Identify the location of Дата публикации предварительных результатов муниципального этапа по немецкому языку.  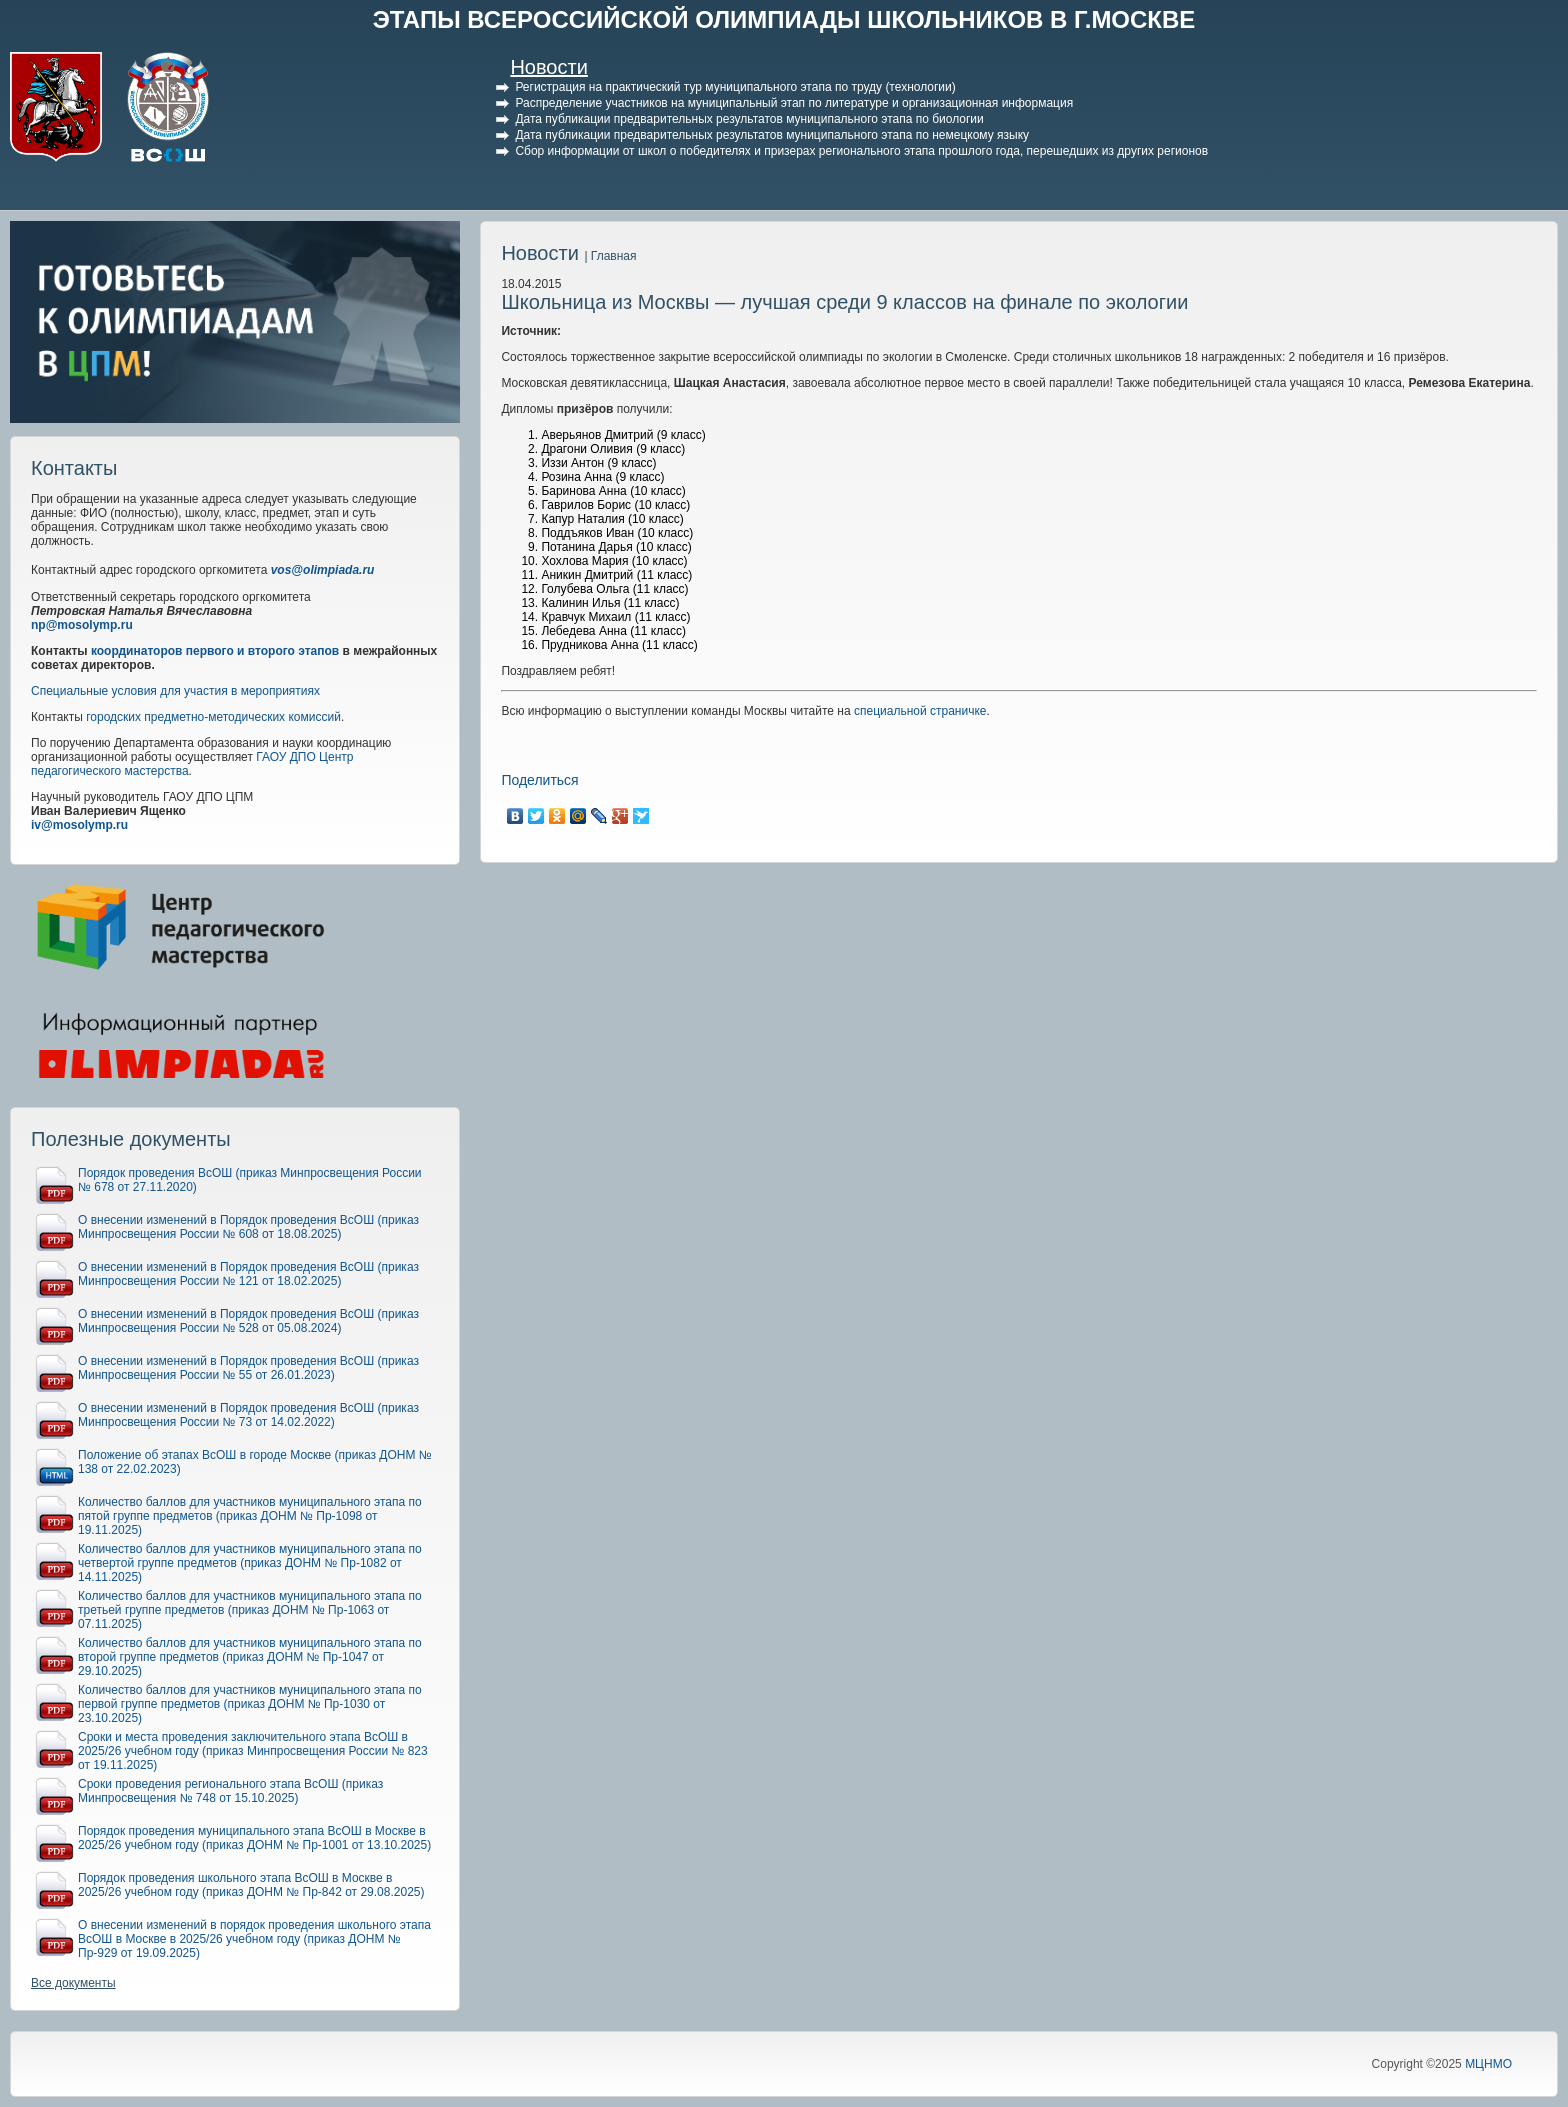
(772, 135).